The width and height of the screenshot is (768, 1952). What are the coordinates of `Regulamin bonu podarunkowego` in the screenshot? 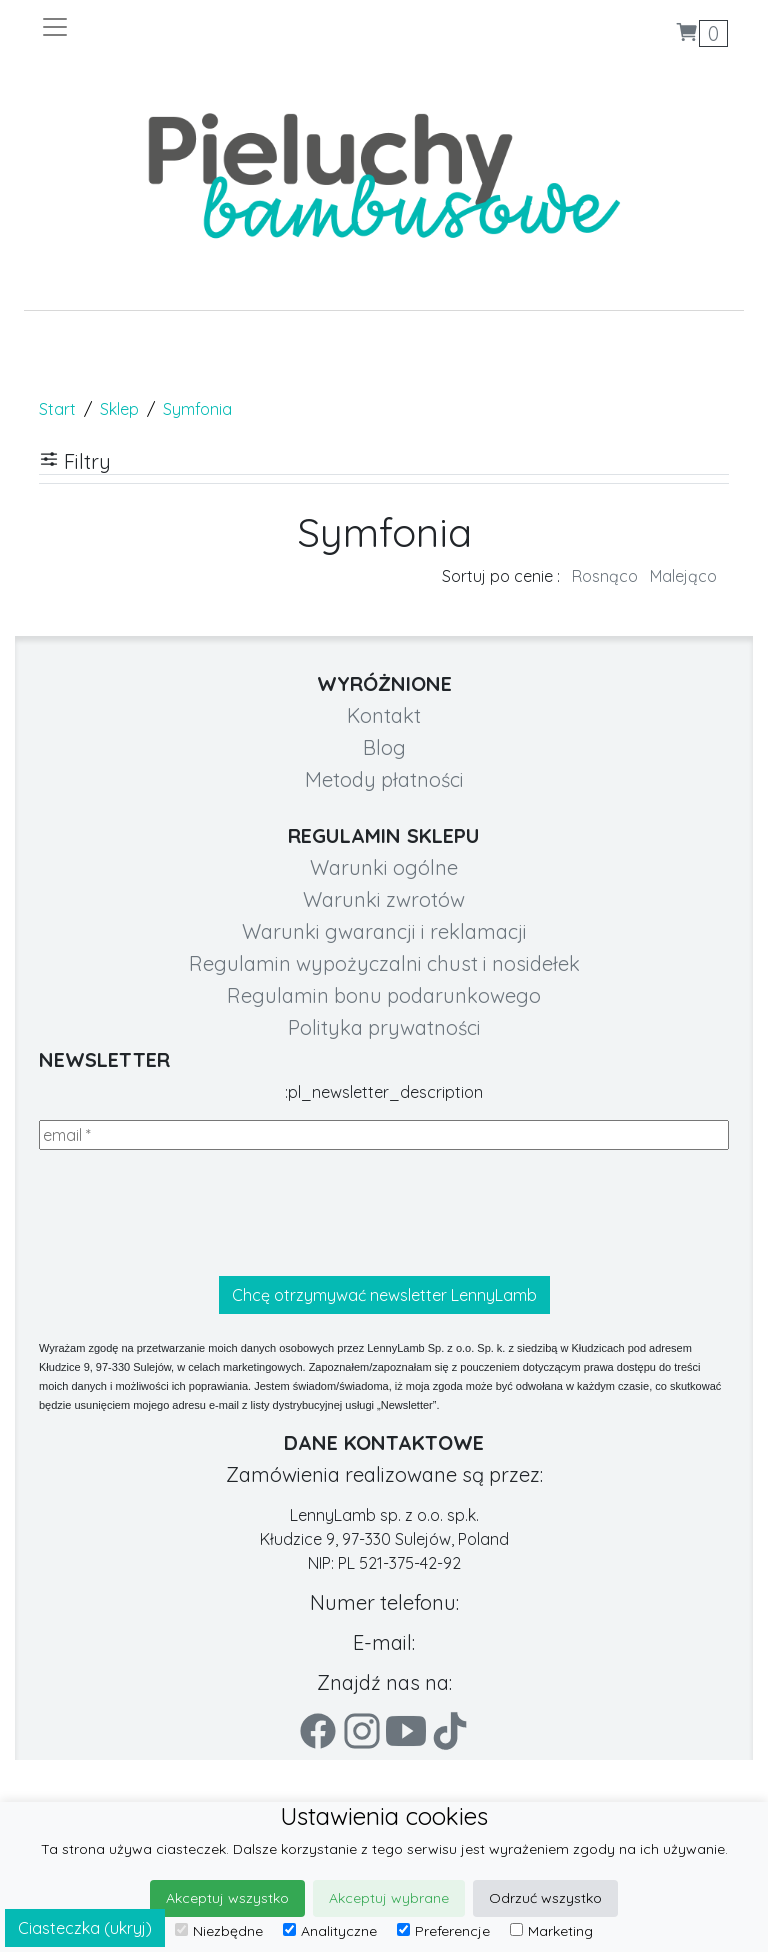 It's located at (384, 995).